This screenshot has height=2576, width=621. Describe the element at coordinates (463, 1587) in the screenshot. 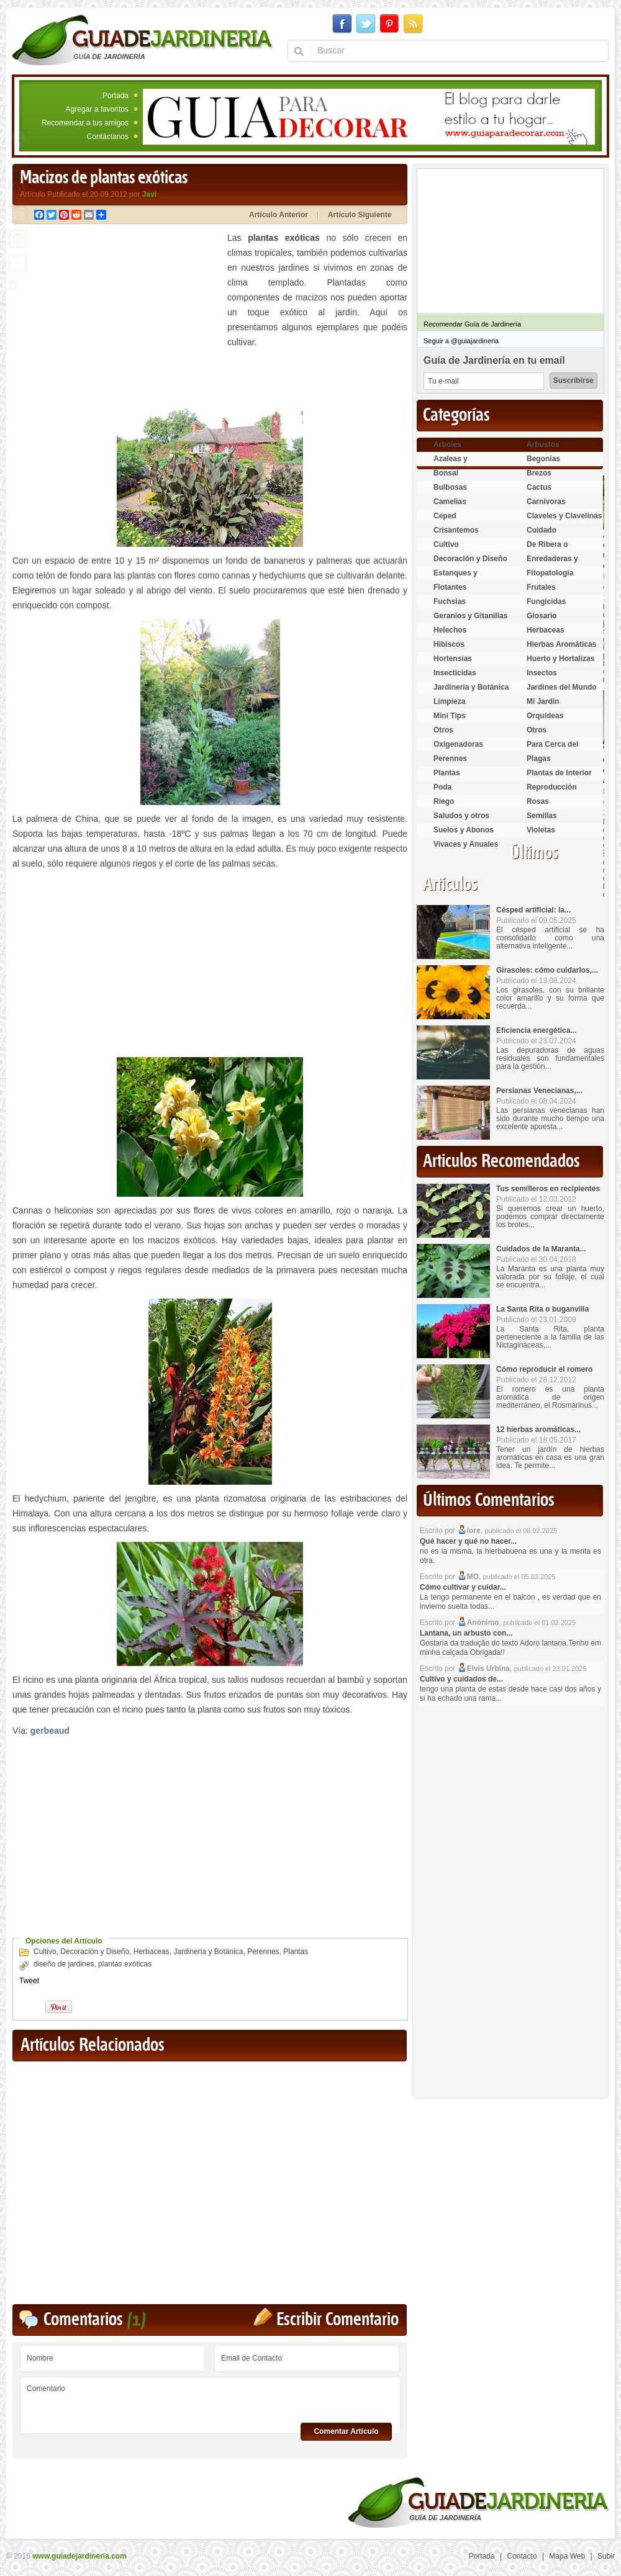

I see `Cómo cultivar y cuidar...` at that location.